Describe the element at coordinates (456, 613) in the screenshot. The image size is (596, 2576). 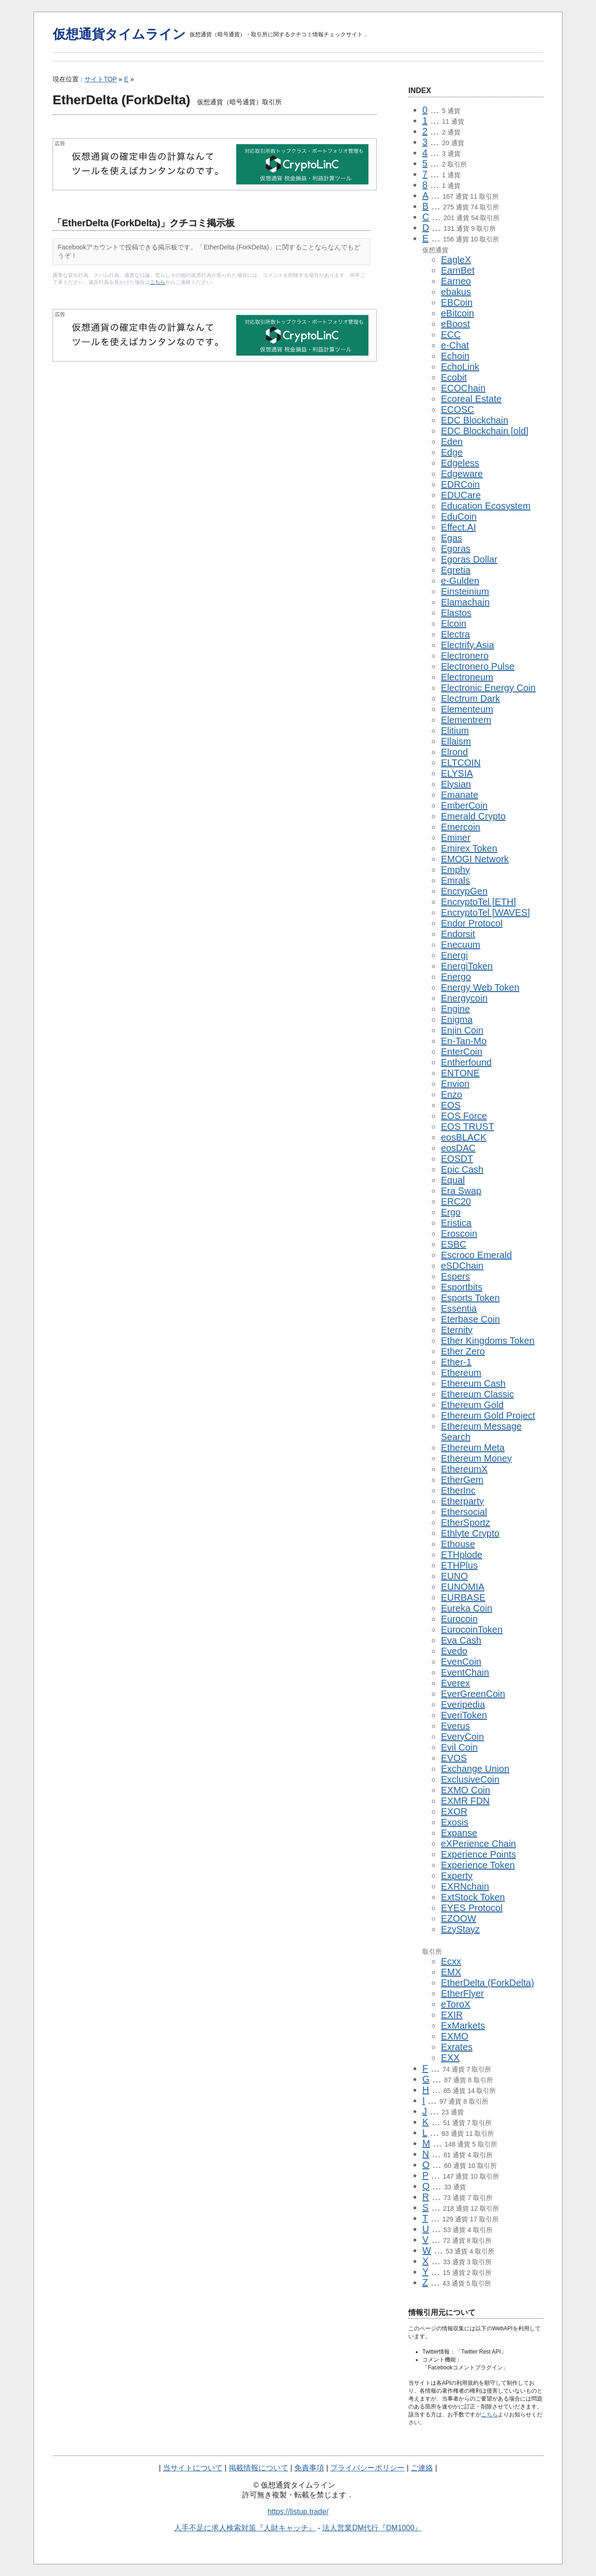
I see `Elastos` at that location.